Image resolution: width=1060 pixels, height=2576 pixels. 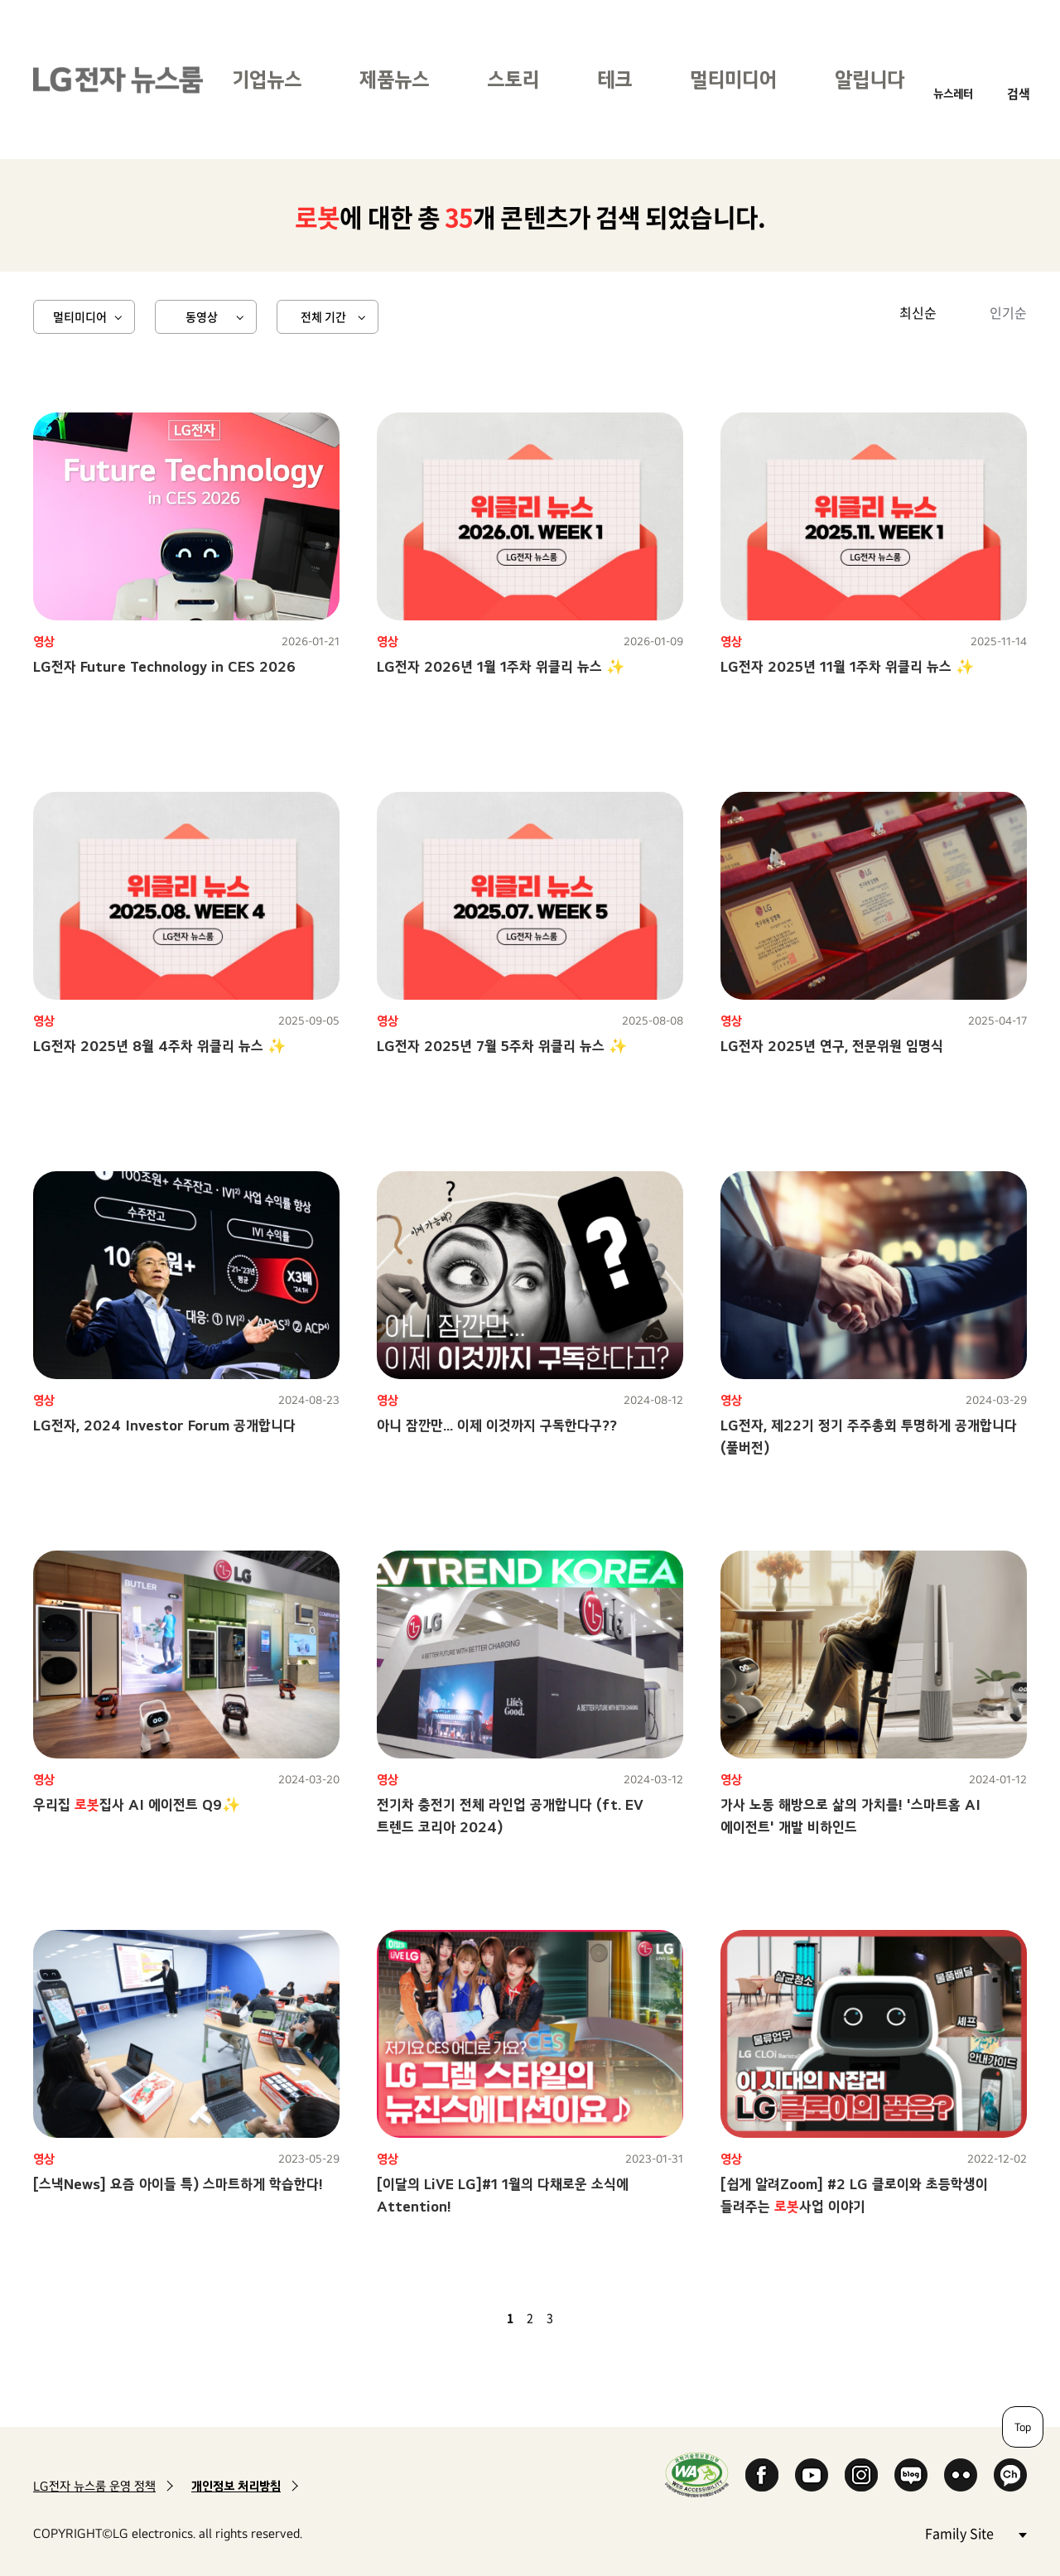 I want to click on 우리집 집사 AI 에이전트 Q9✨, so click(x=136, y=1804).